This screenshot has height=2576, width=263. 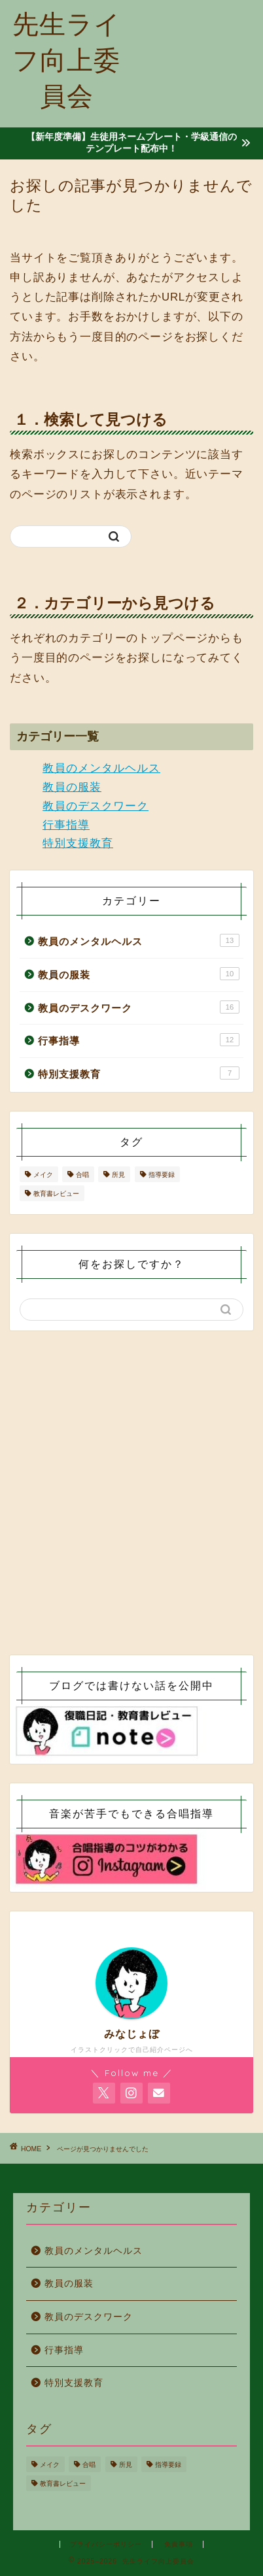 I want to click on [Advertisement], so click(x=198, y=58).